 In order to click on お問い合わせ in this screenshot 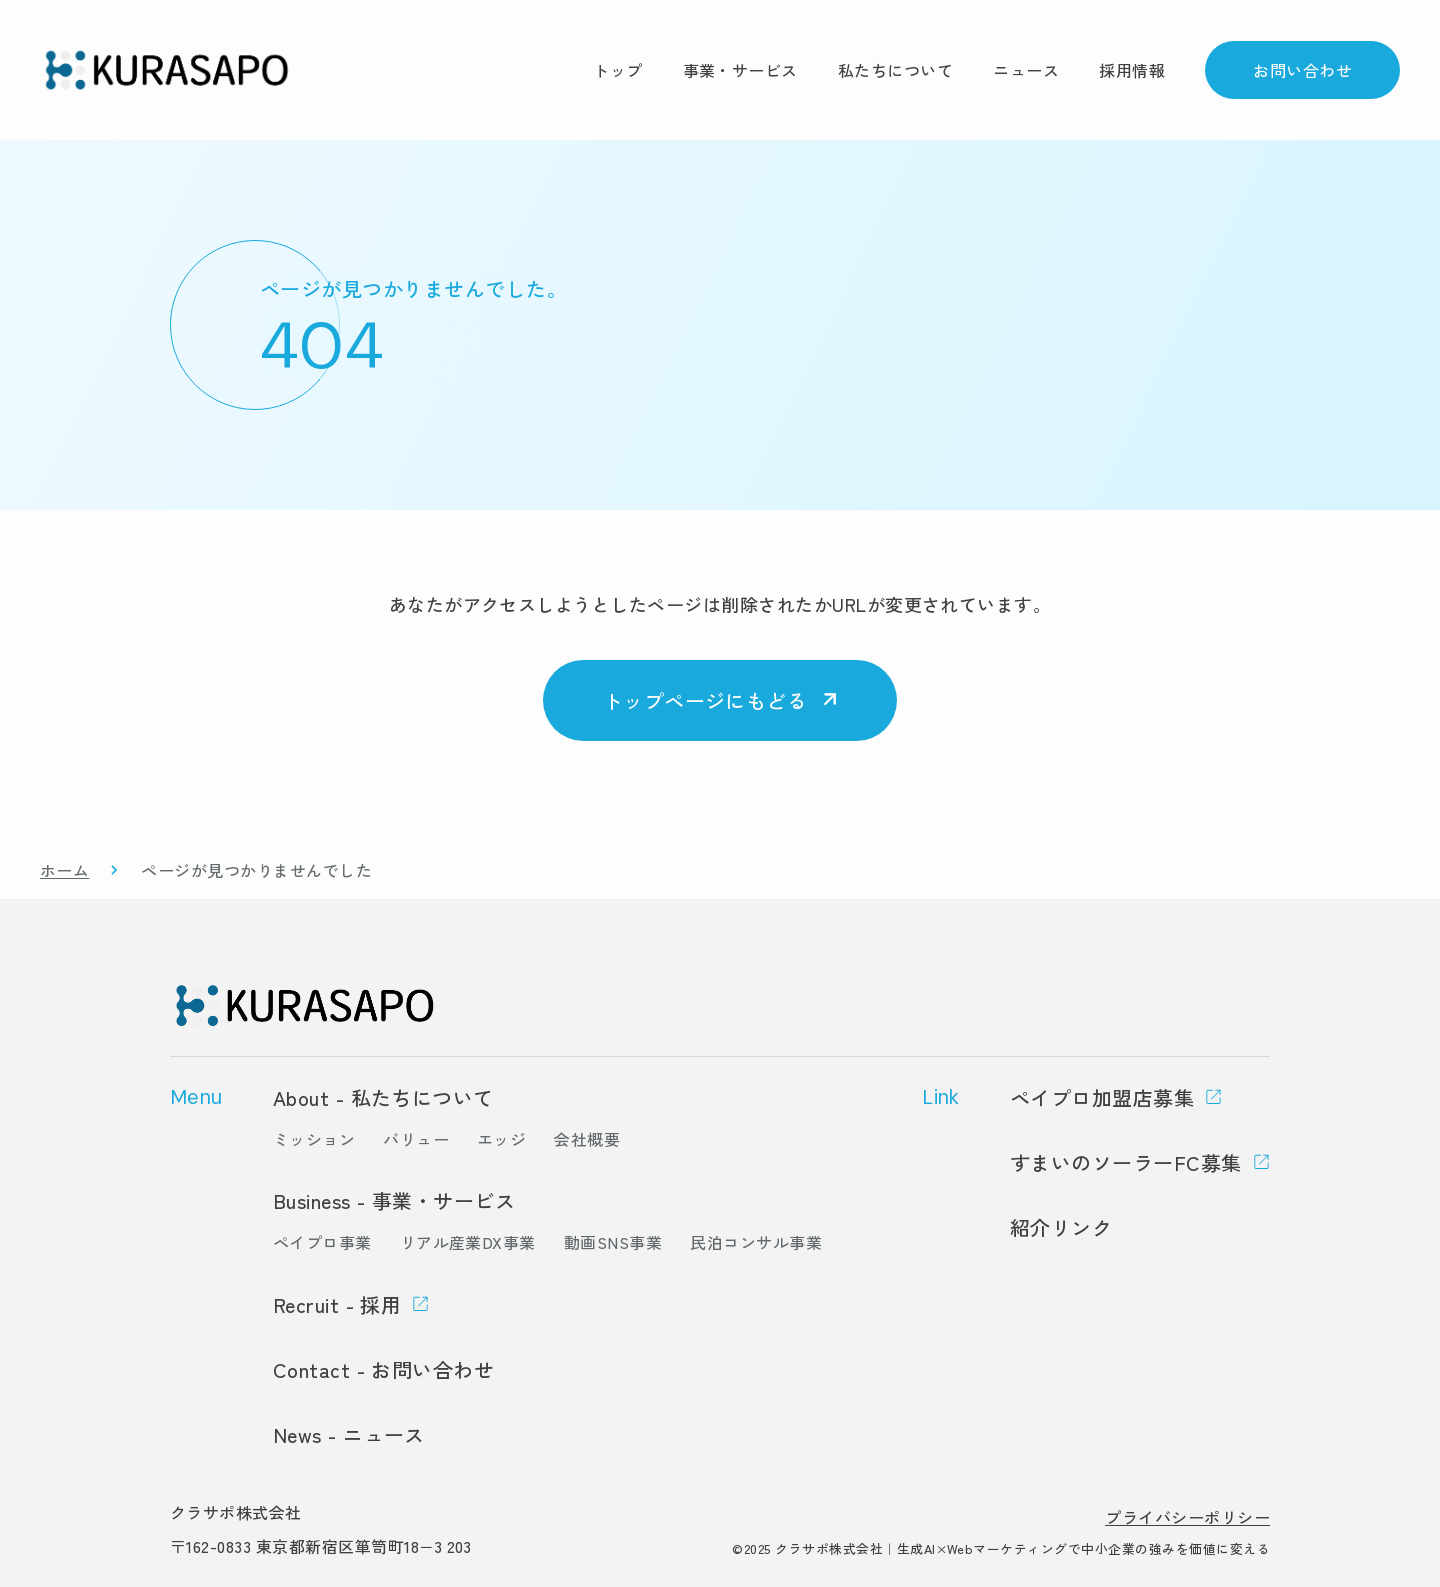, I will do `click(1302, 70)`.